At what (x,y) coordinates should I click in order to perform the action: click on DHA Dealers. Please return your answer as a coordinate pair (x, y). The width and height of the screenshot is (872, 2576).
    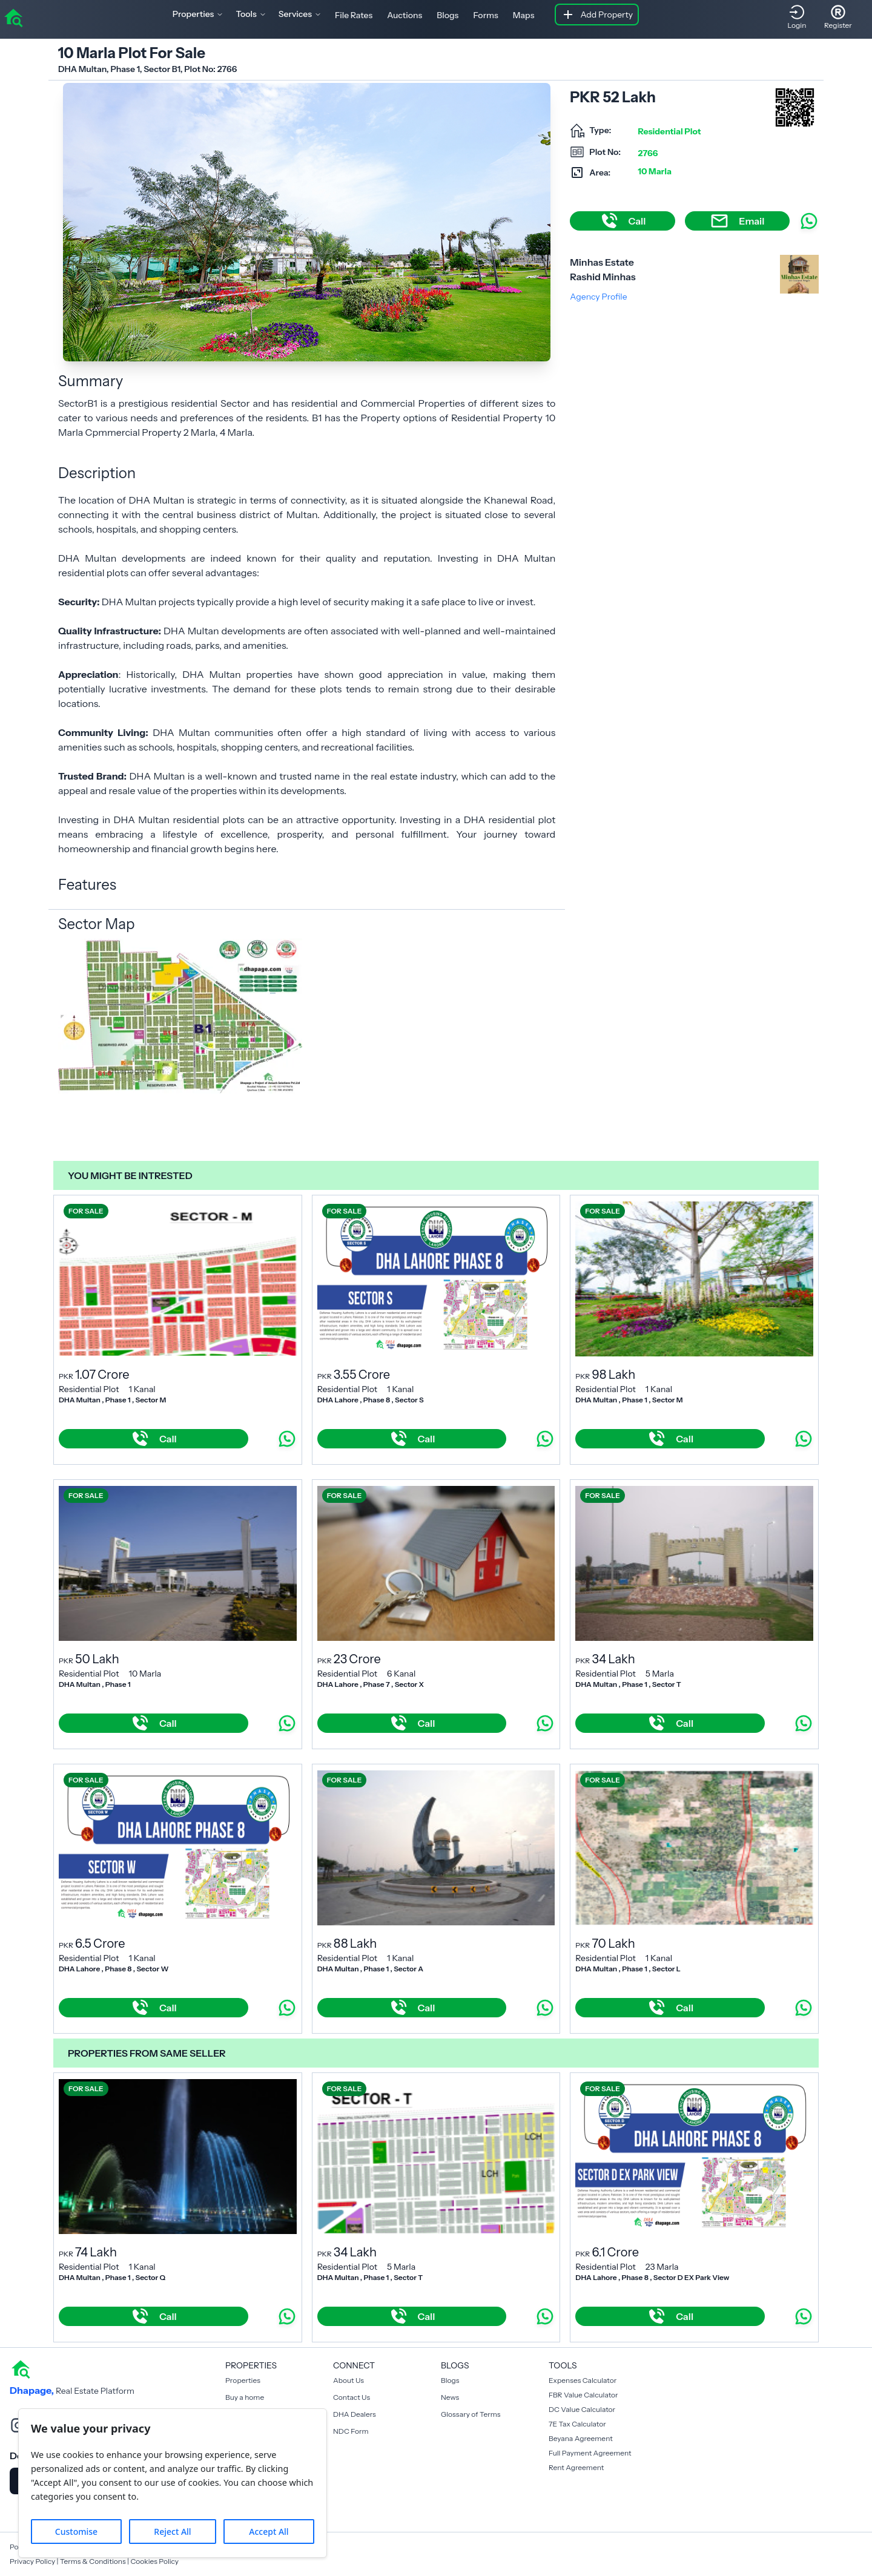
    Looking at the image, I should click on (354, 2414).